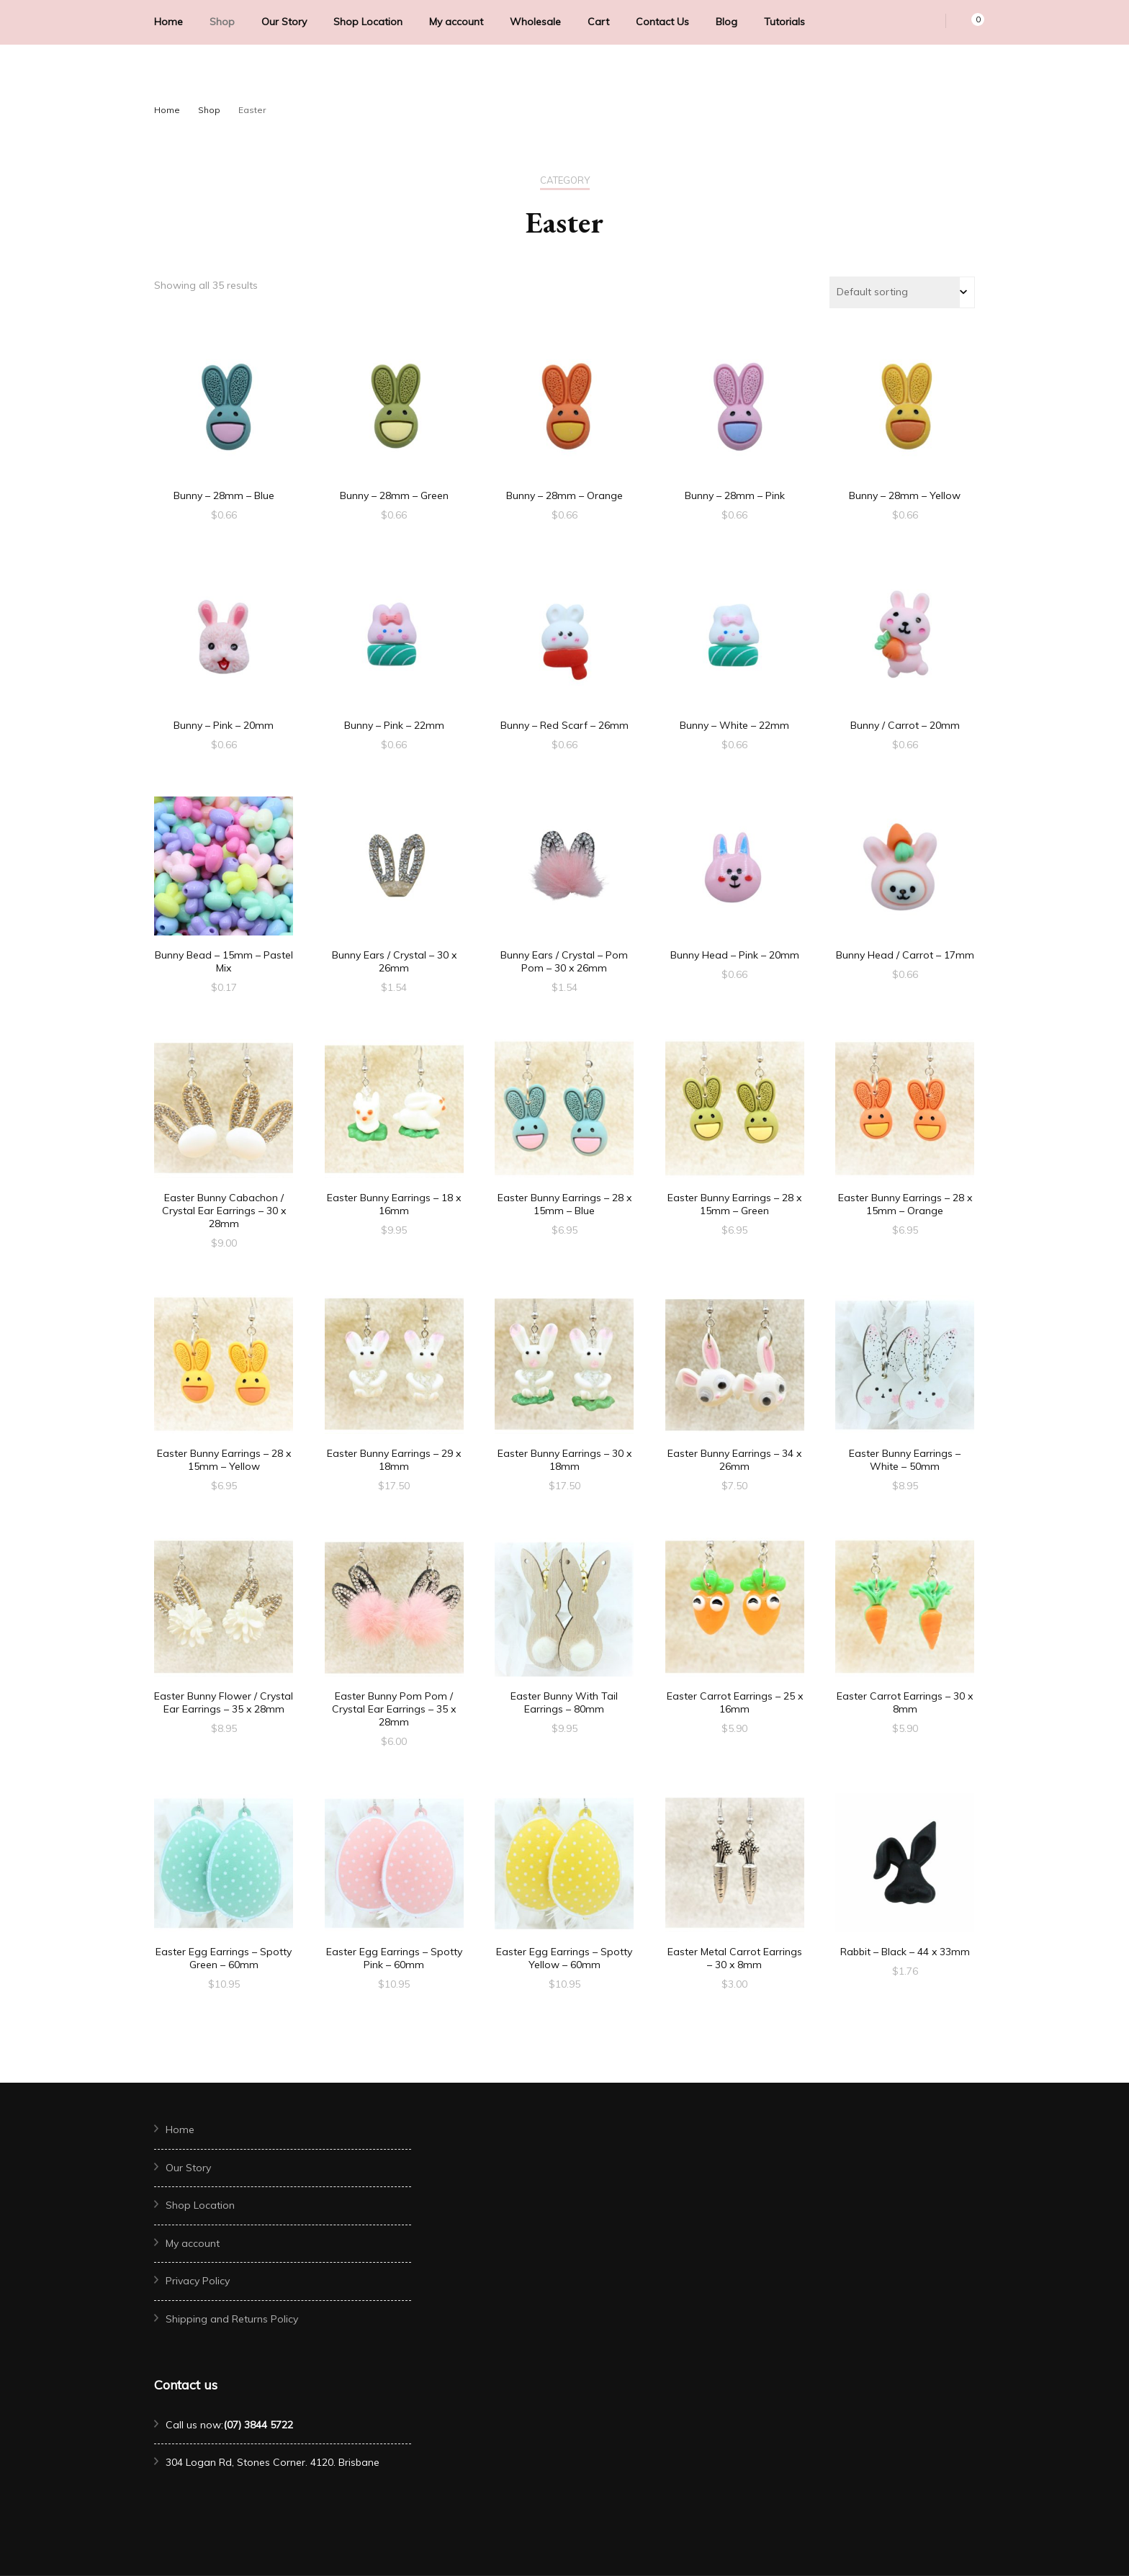  I want to click on Wholesale, so click(535, 21).